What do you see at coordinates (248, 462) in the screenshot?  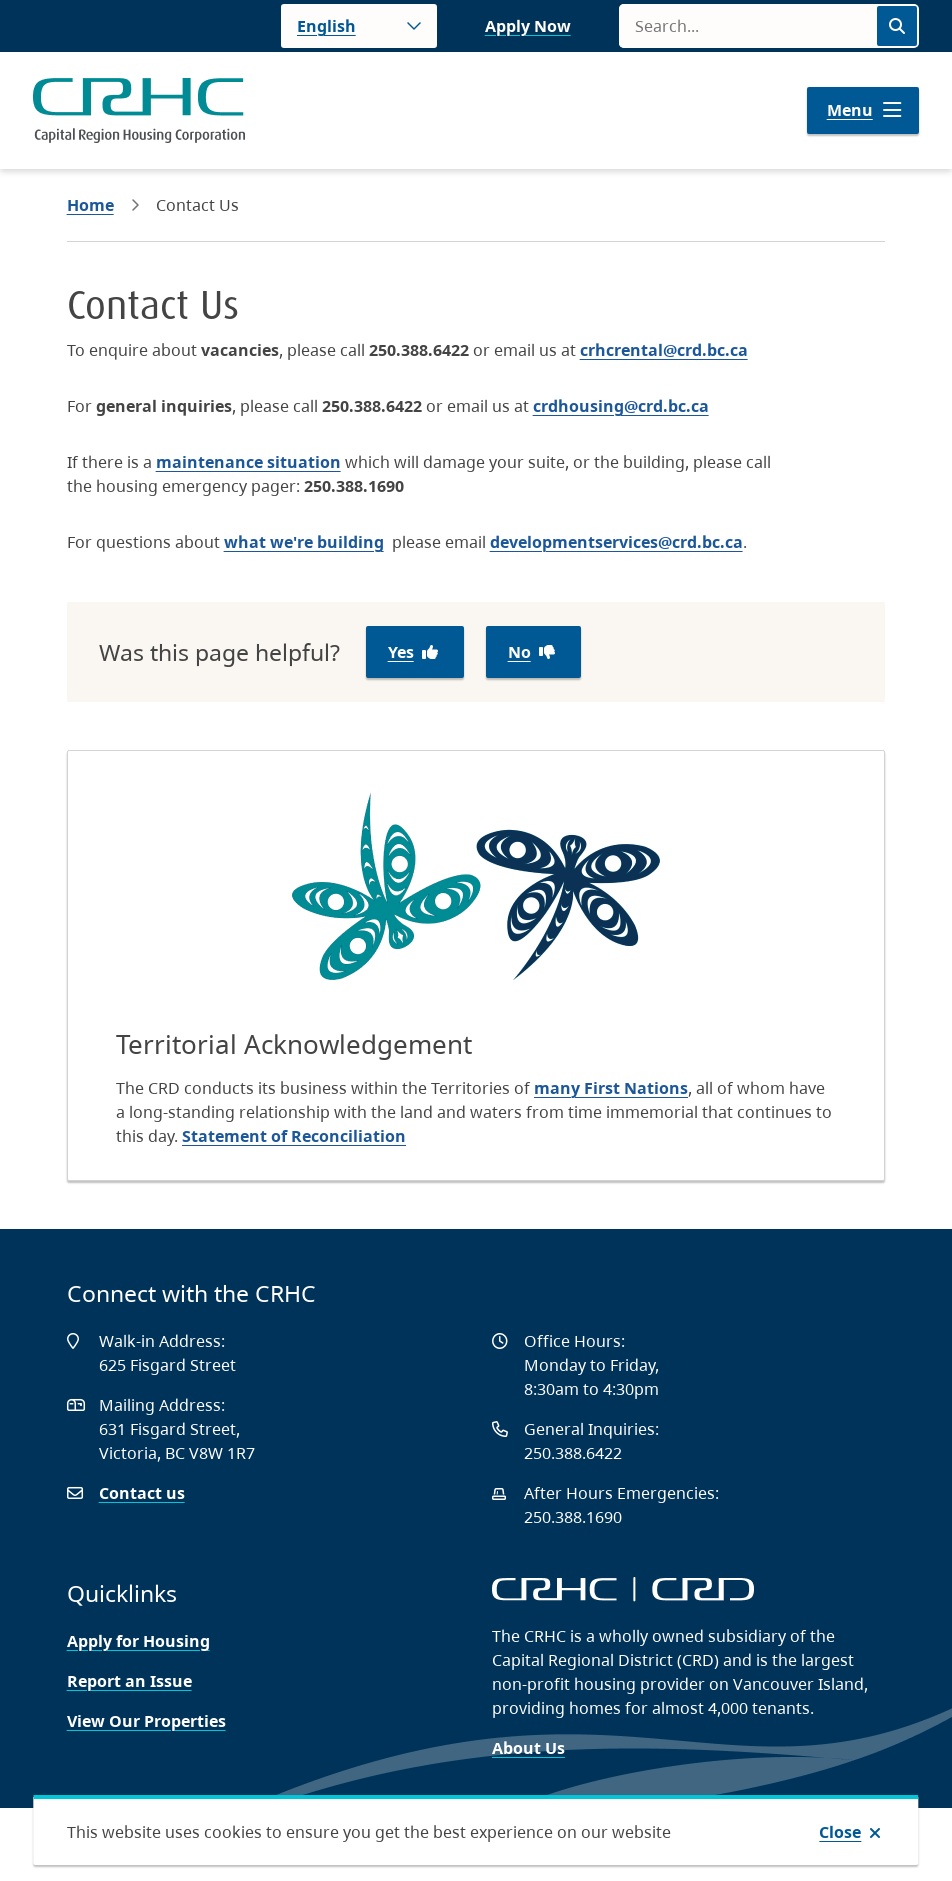 I see `maintenance situation` at bounding box center [248, 462].